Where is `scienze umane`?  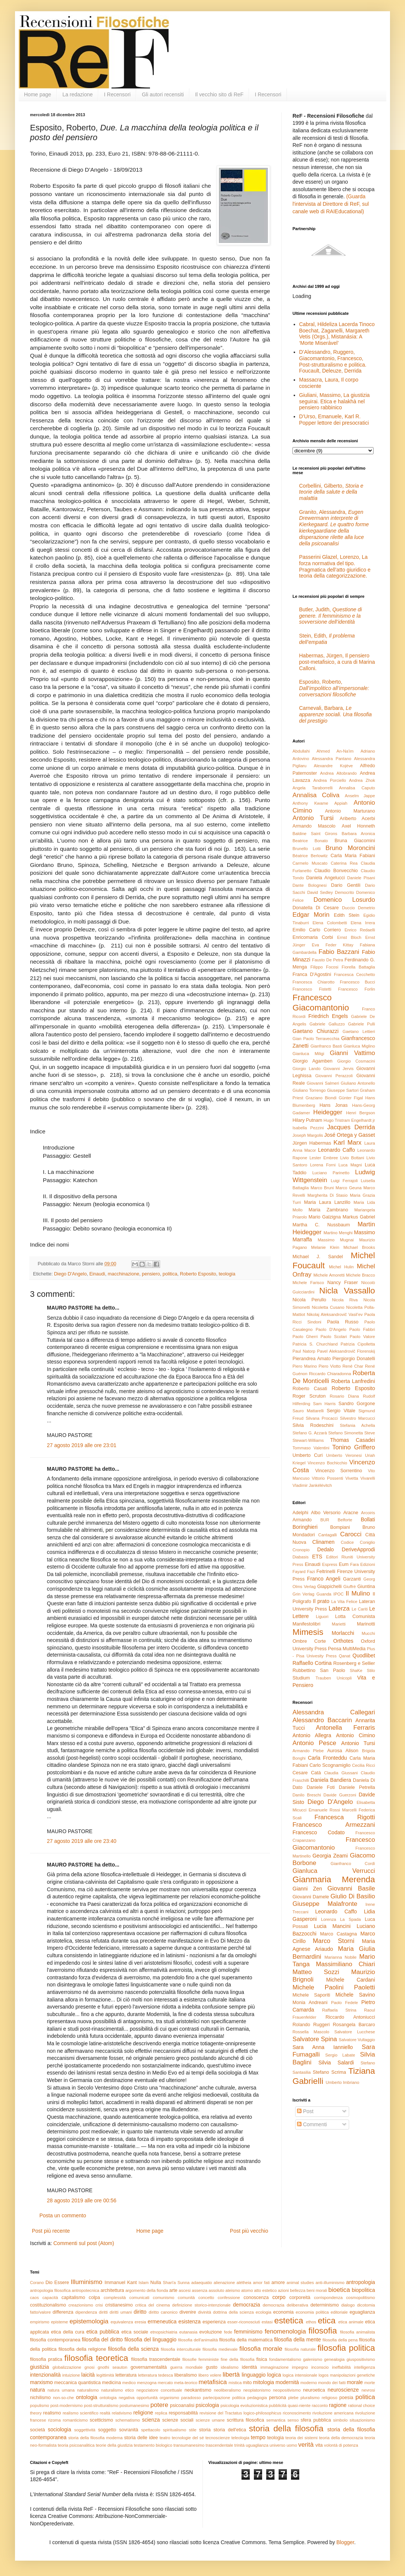 scienze umane is located at coordinates (210, 2420).